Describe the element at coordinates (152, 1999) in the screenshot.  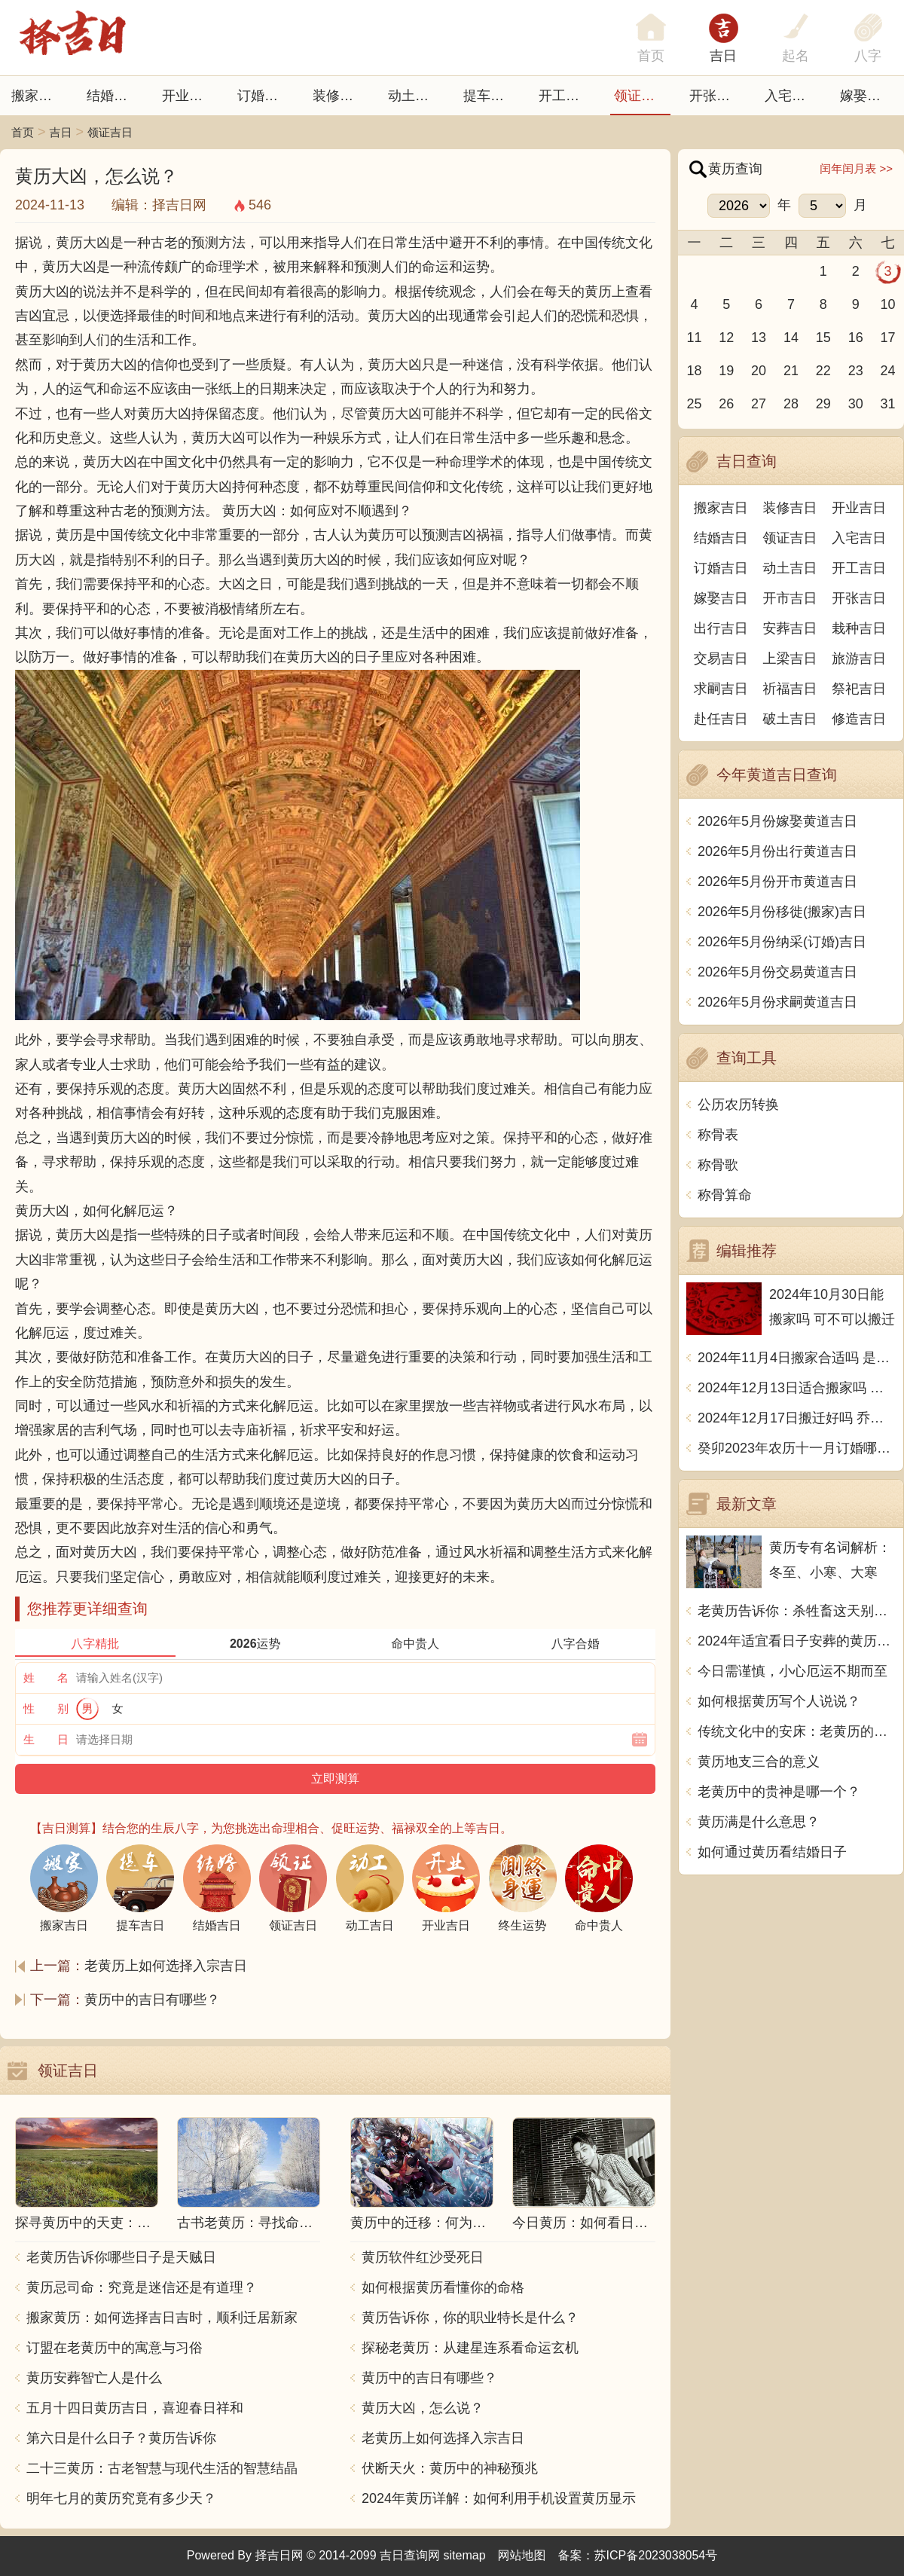
I see `黄历中的吉日有哪些？` at that location.